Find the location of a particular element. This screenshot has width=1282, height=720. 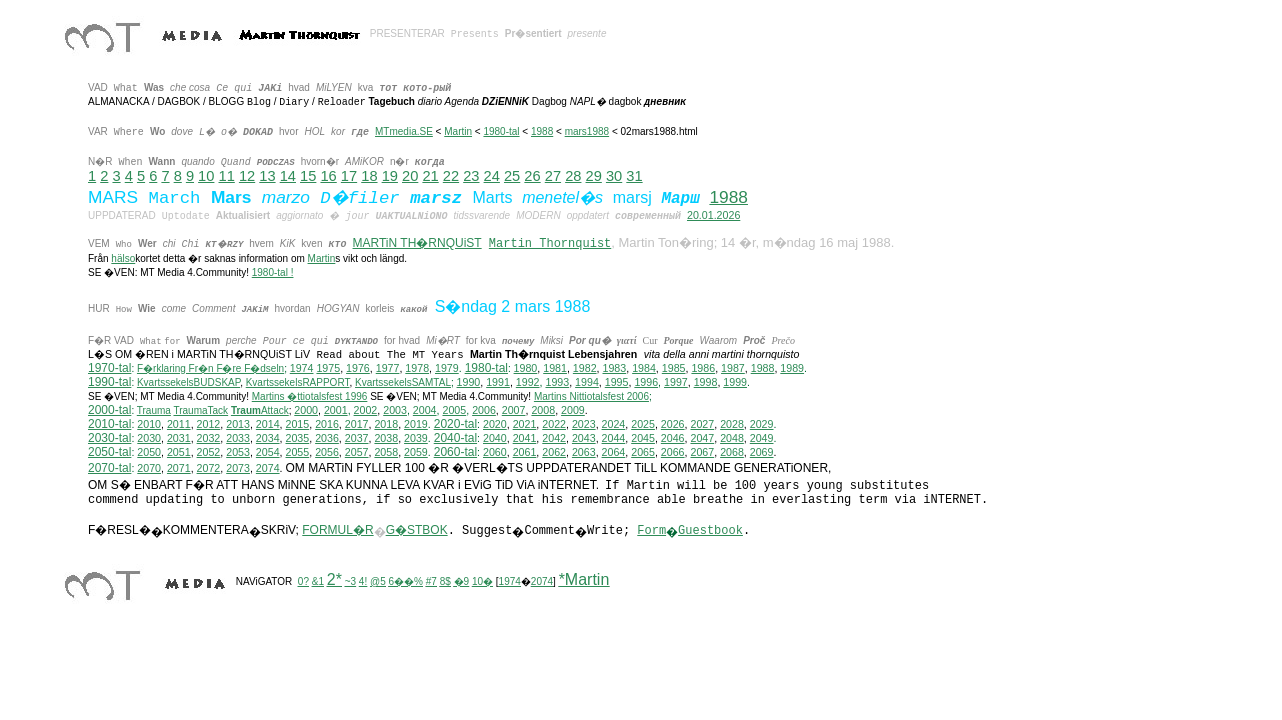

2037 is located at coordinates (357, 438).